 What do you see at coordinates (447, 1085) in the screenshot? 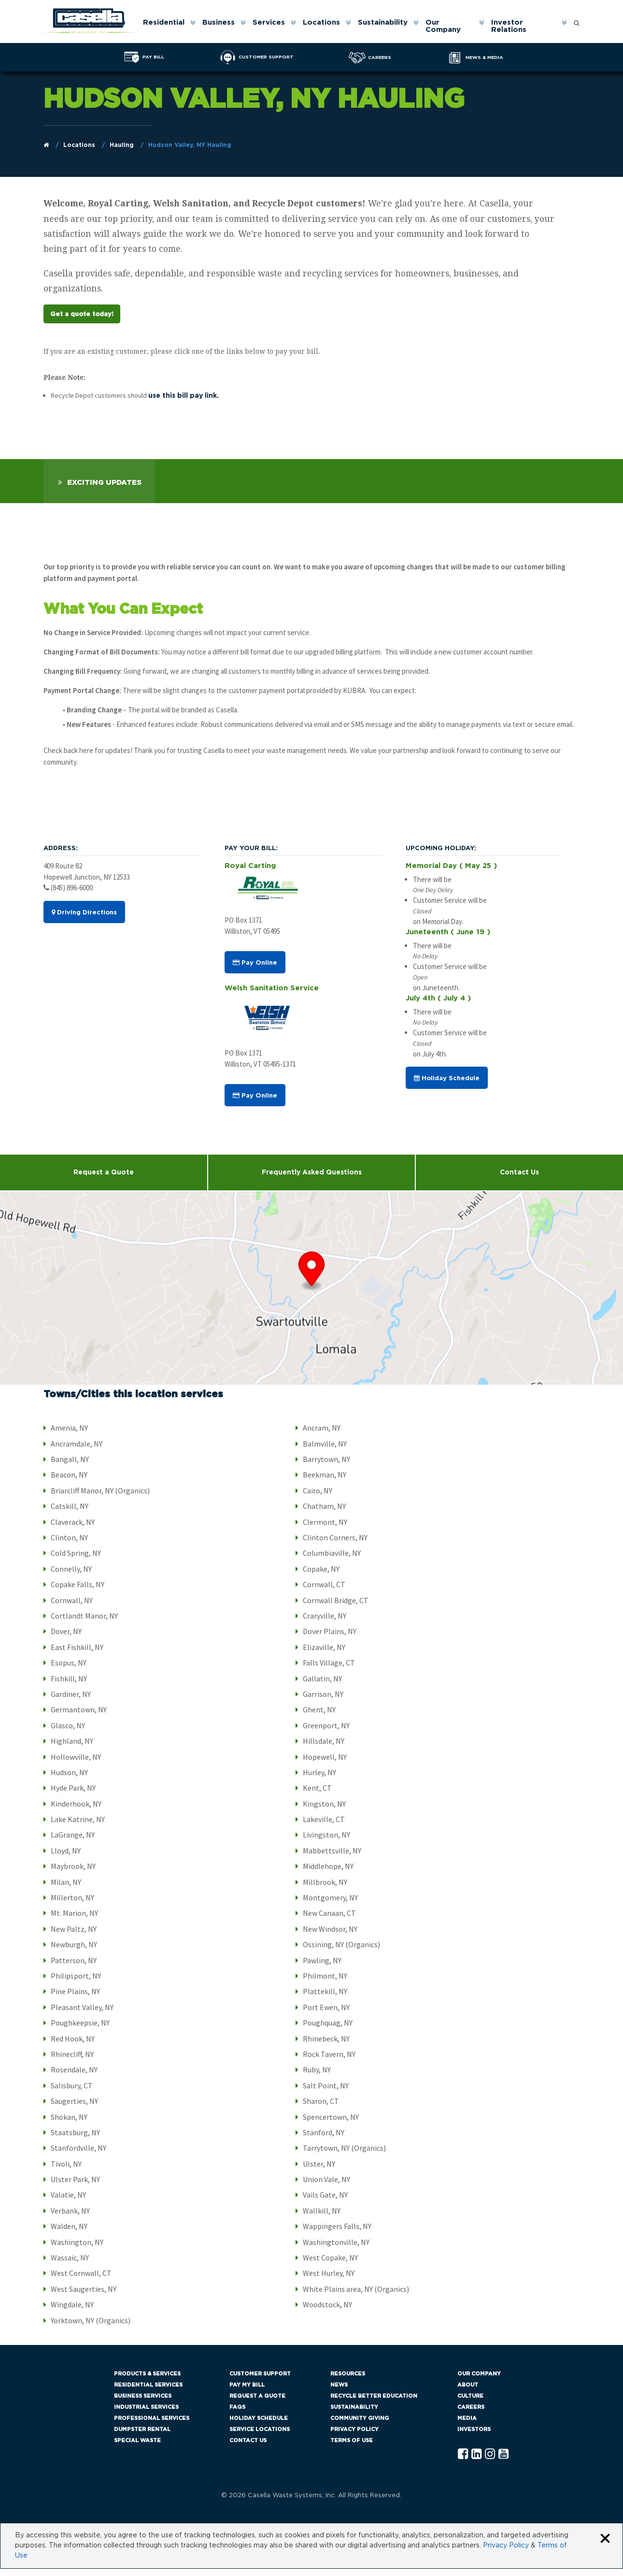
I see `Holiday Schedule` at bounding box center [447, 1085].